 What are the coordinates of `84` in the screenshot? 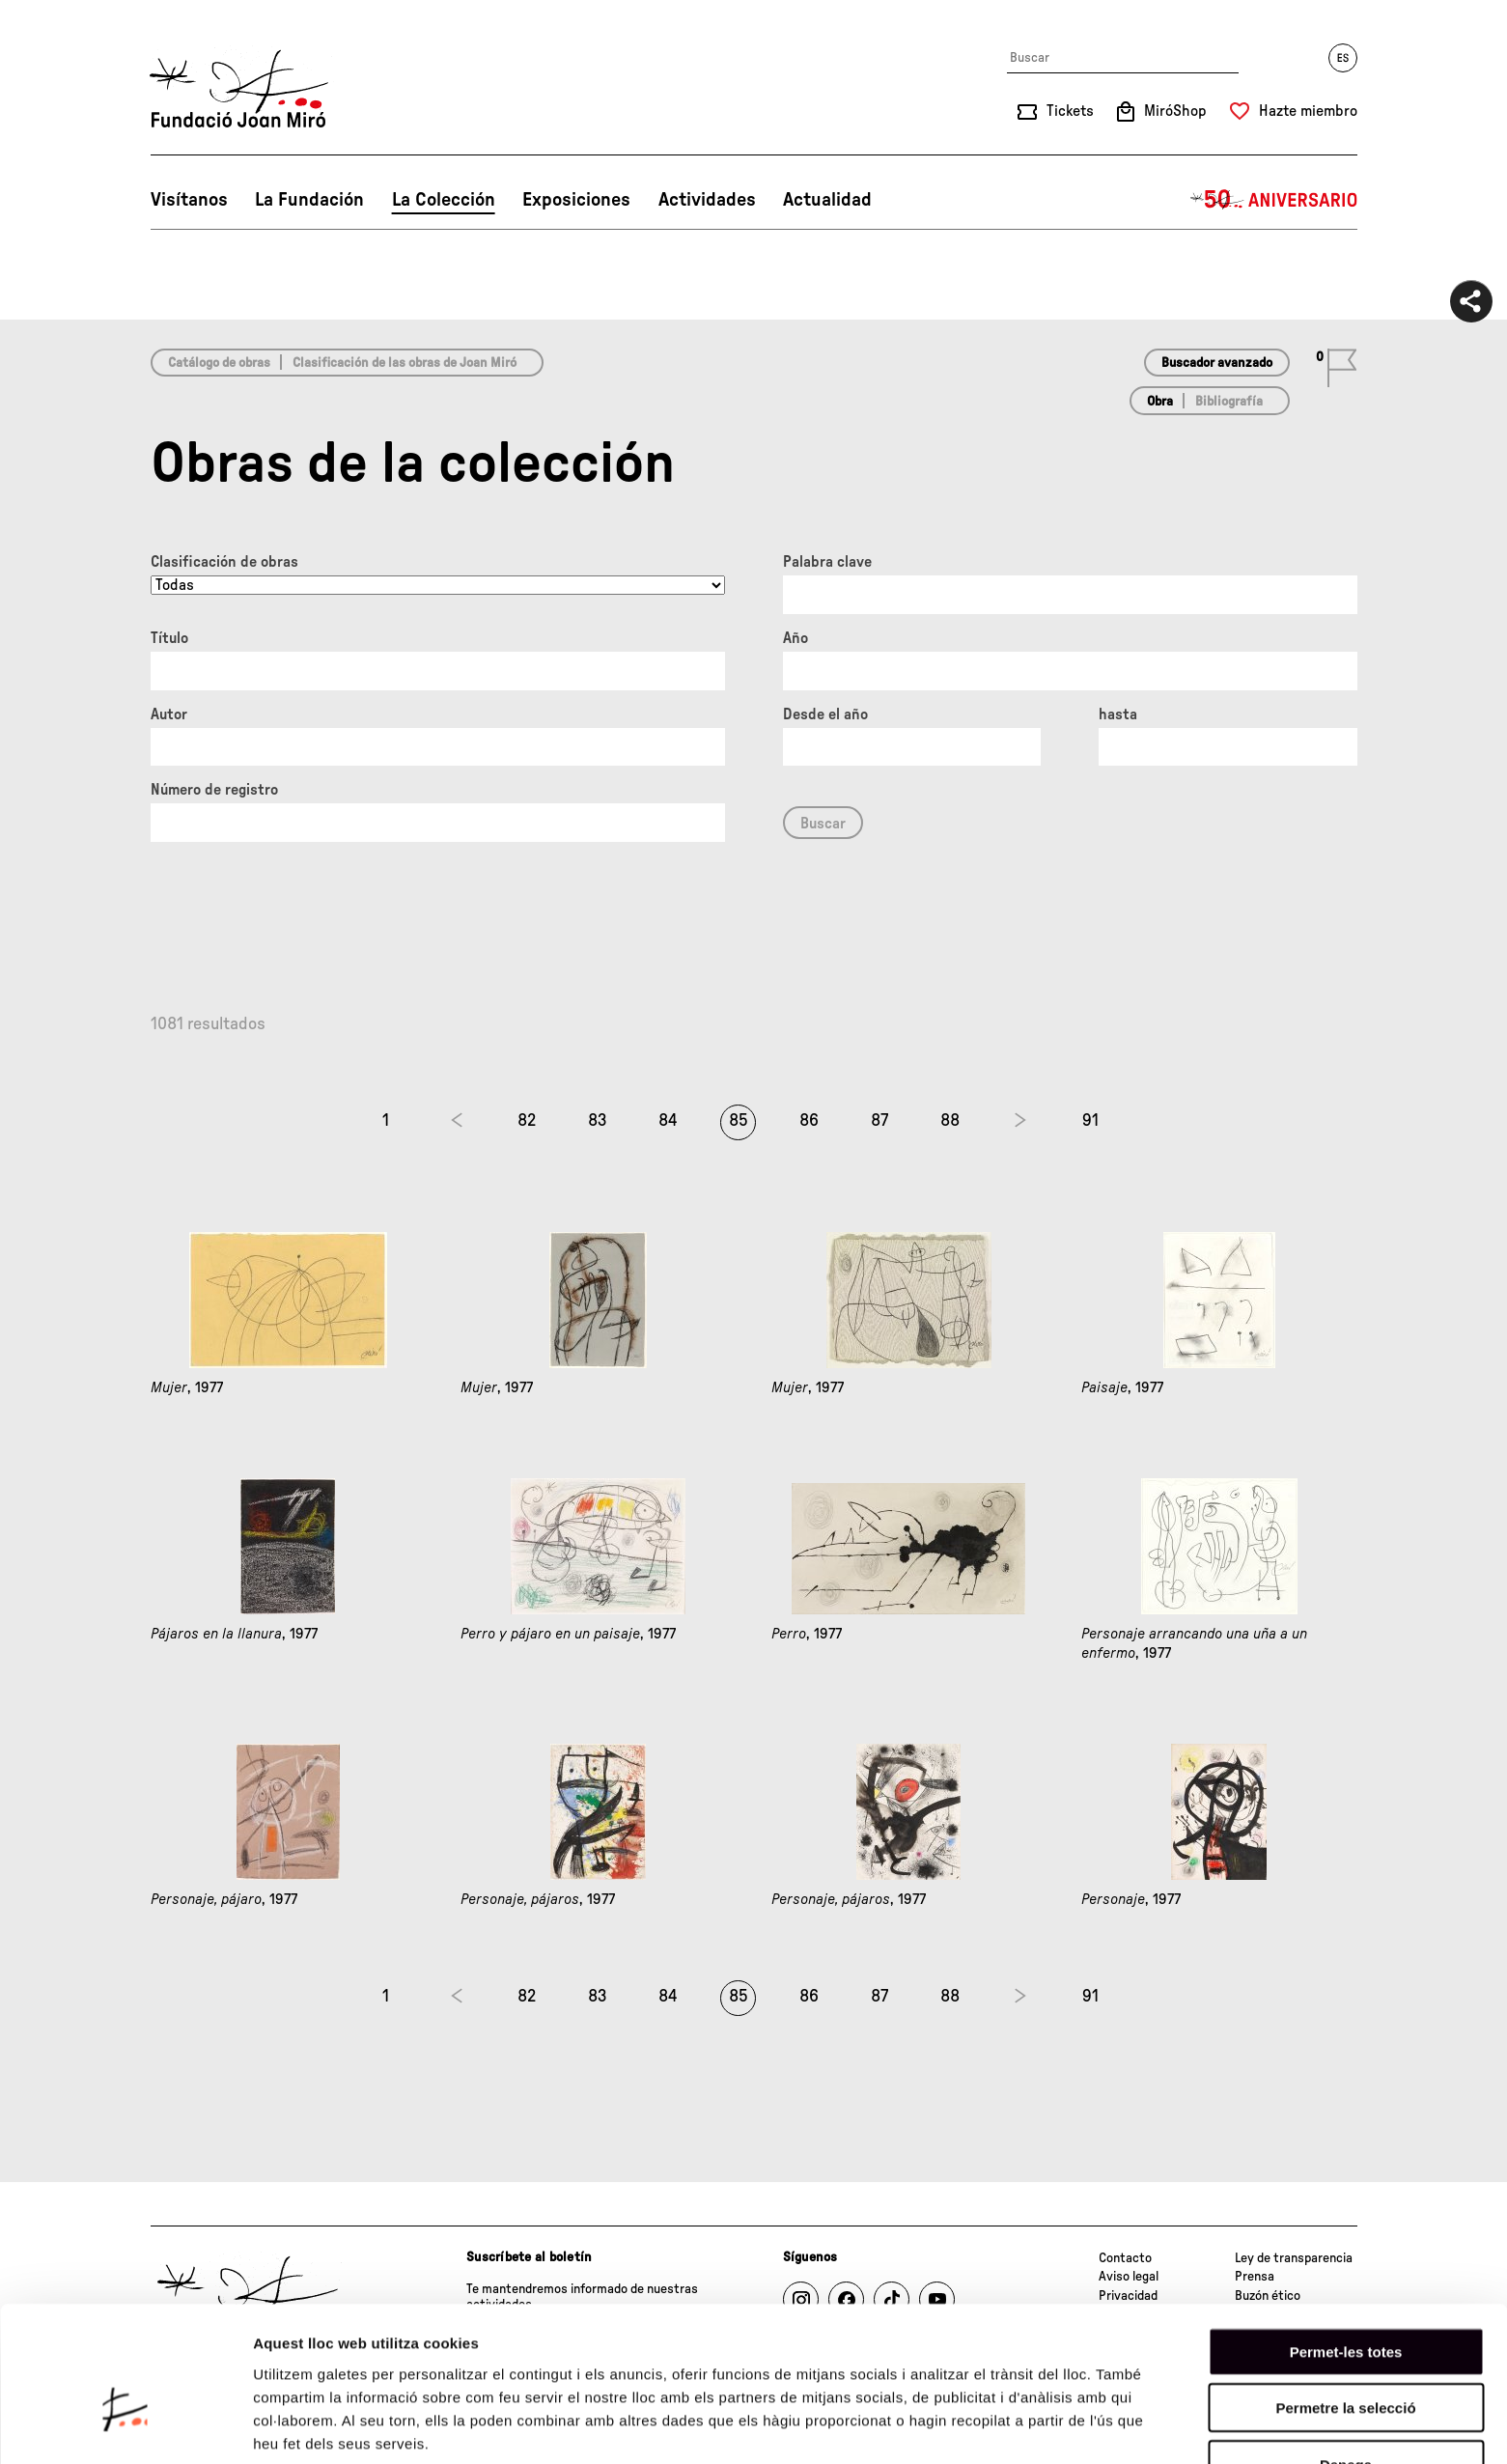 It's located at (668, 1121).